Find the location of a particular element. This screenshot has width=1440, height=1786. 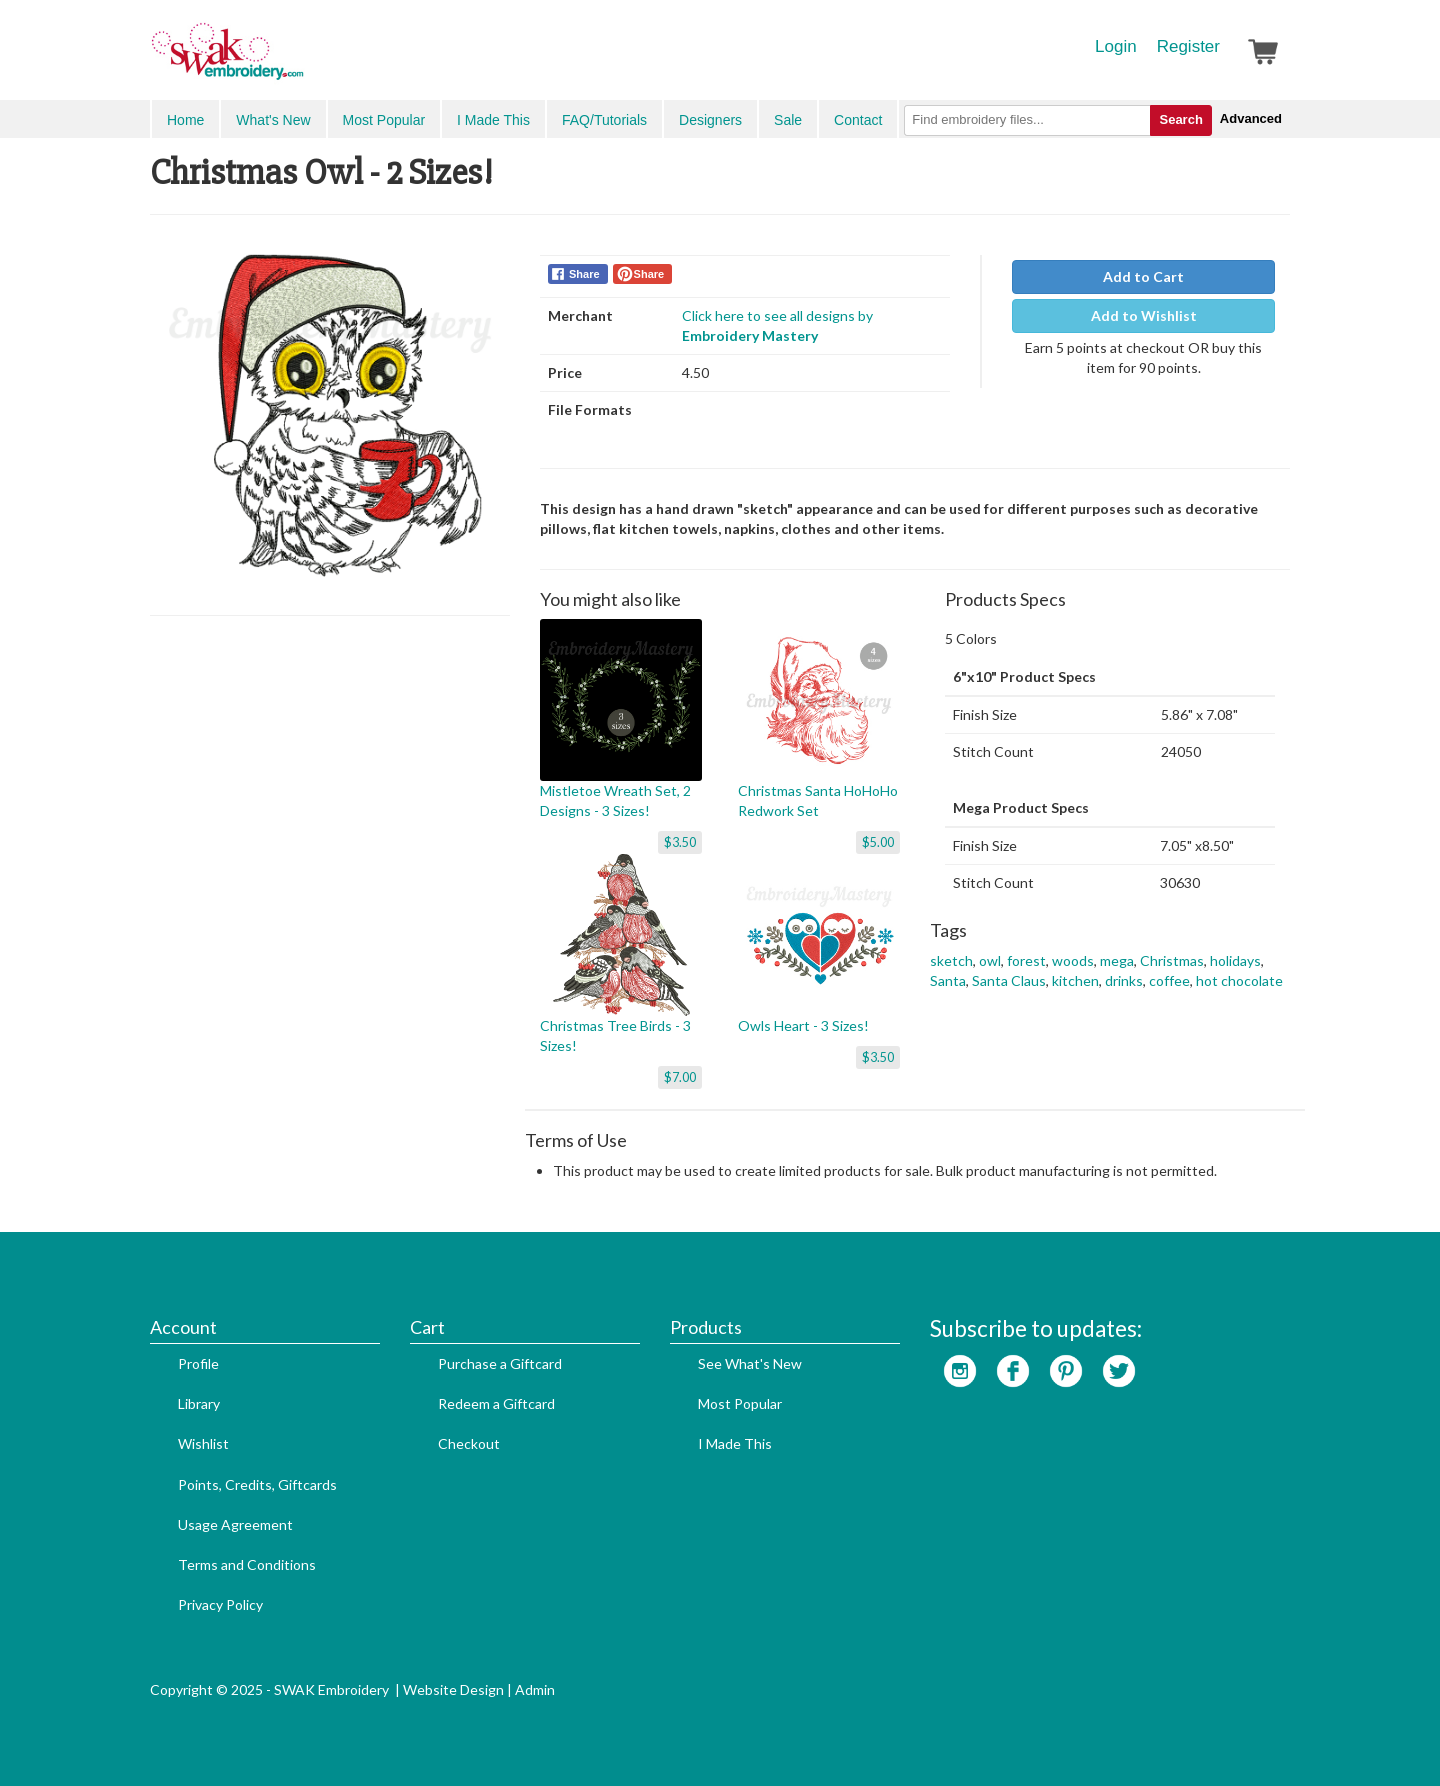

Contact is located at coordinates (858, 120).